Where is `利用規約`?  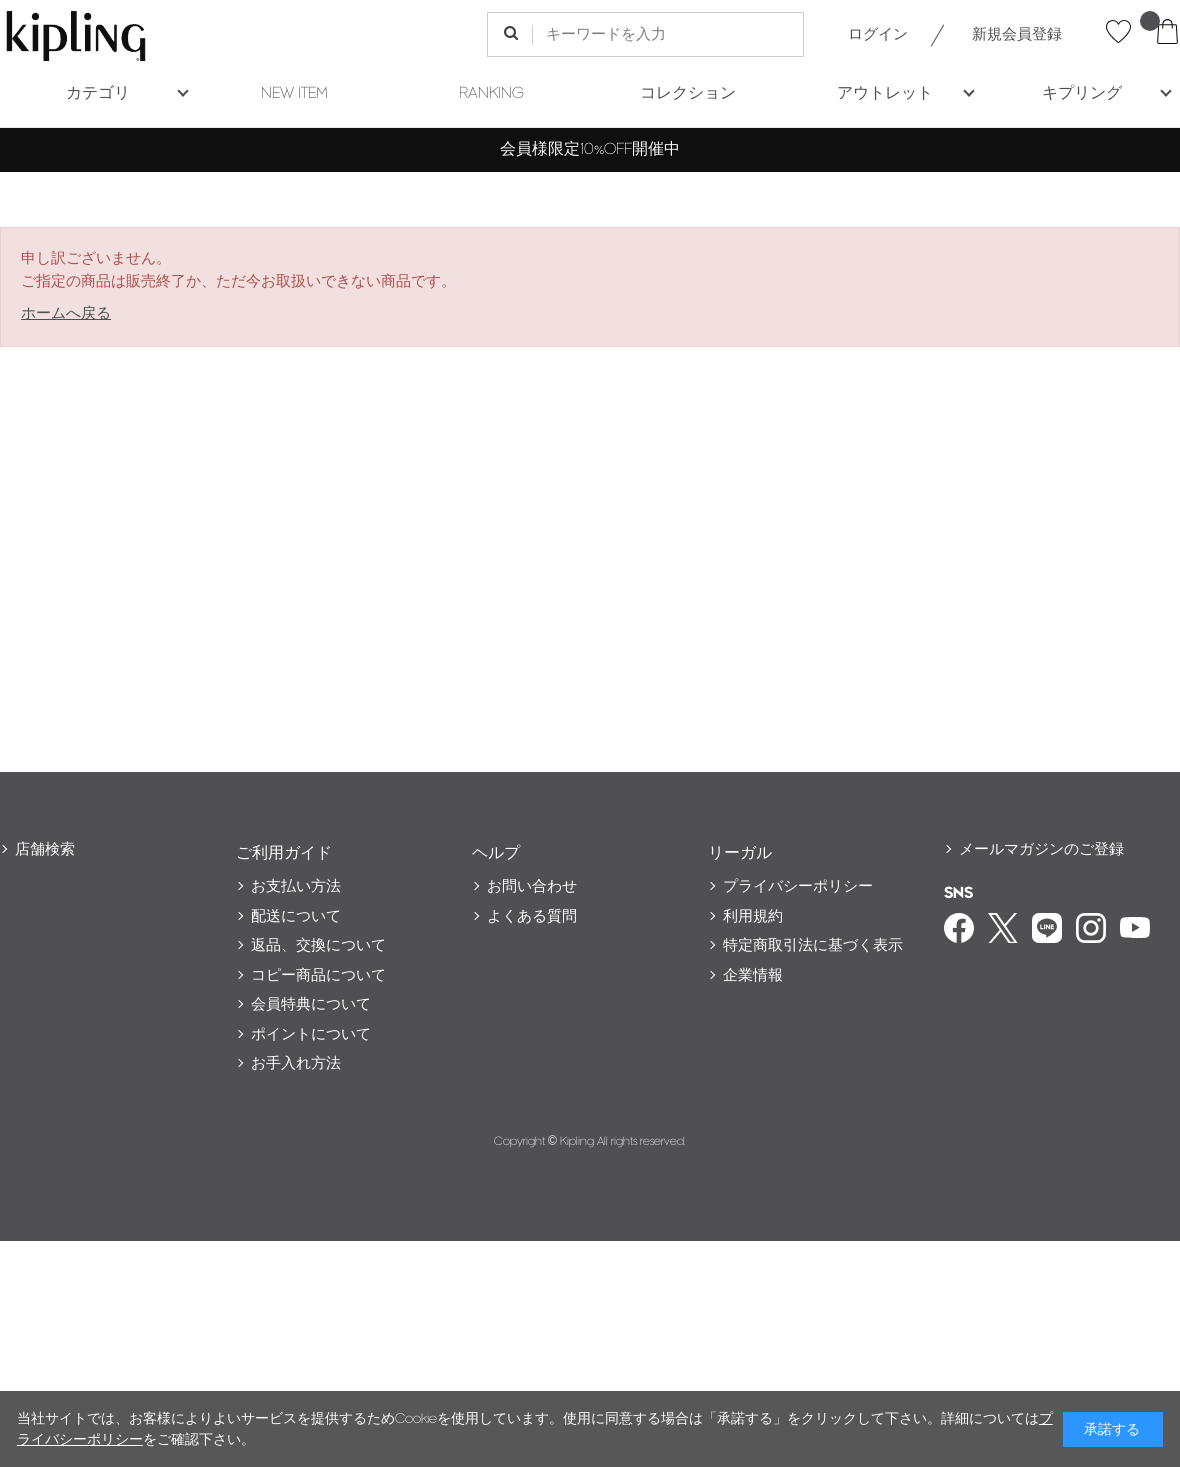
利用規約 is located at coordinates (753, 916).